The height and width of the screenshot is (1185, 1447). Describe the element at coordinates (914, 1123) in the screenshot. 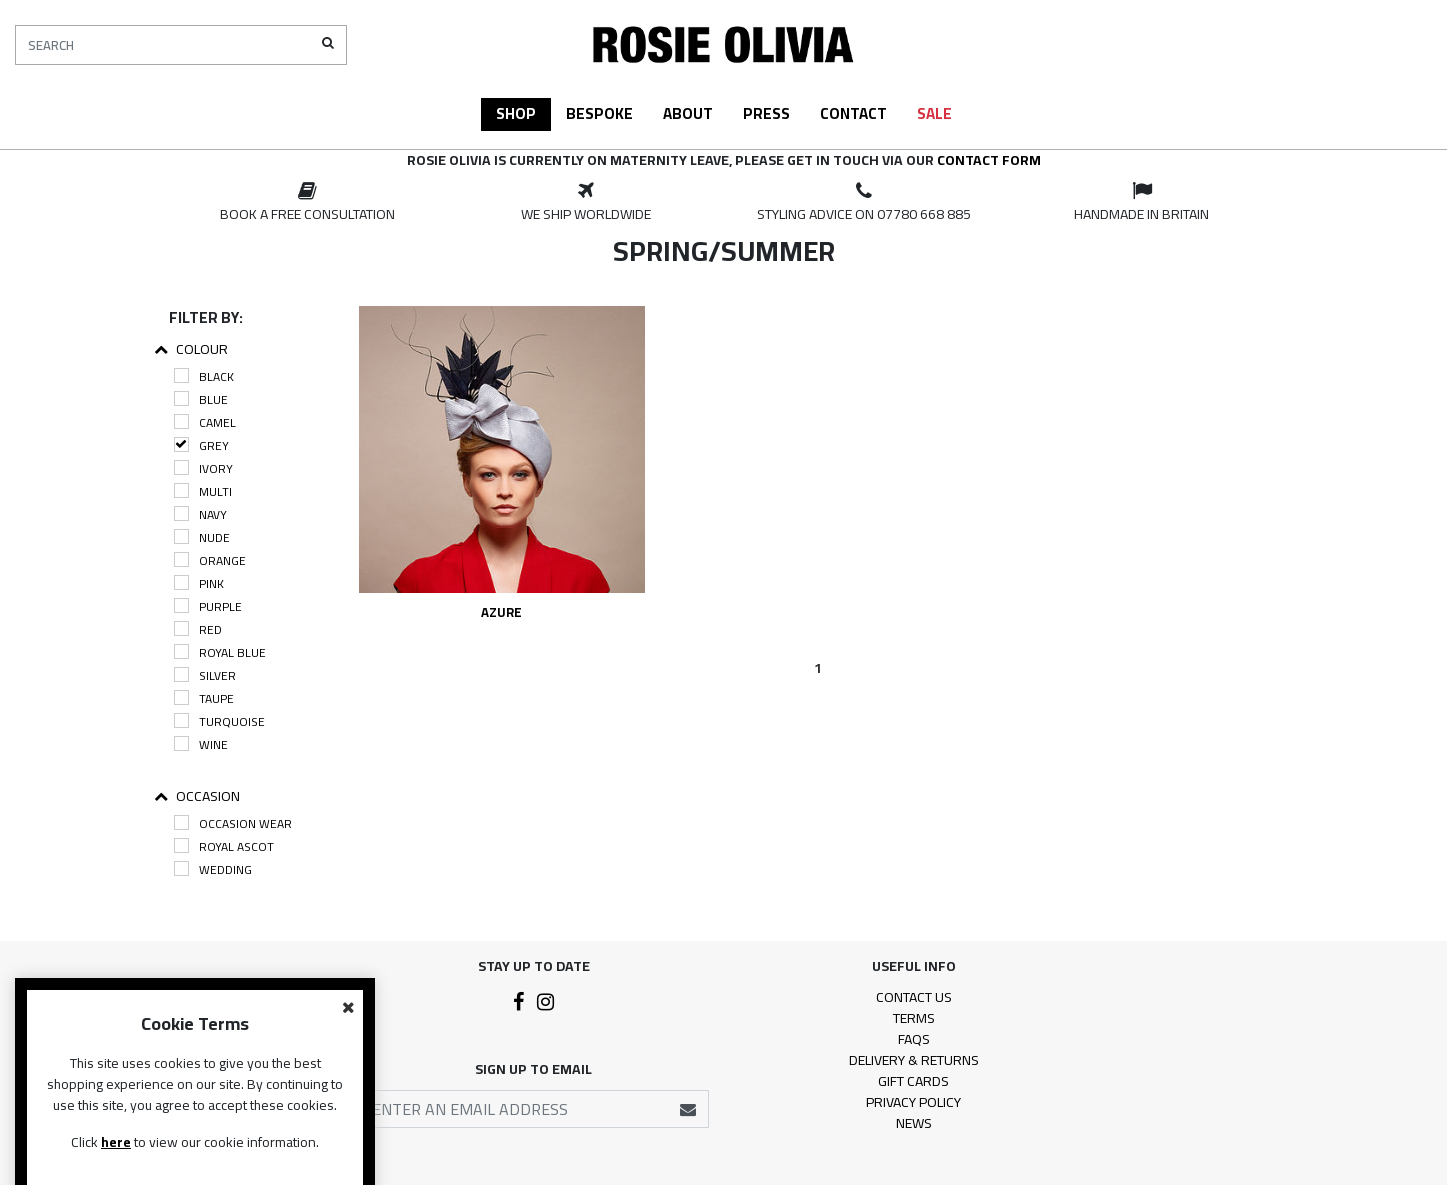

I see `News` at that location.